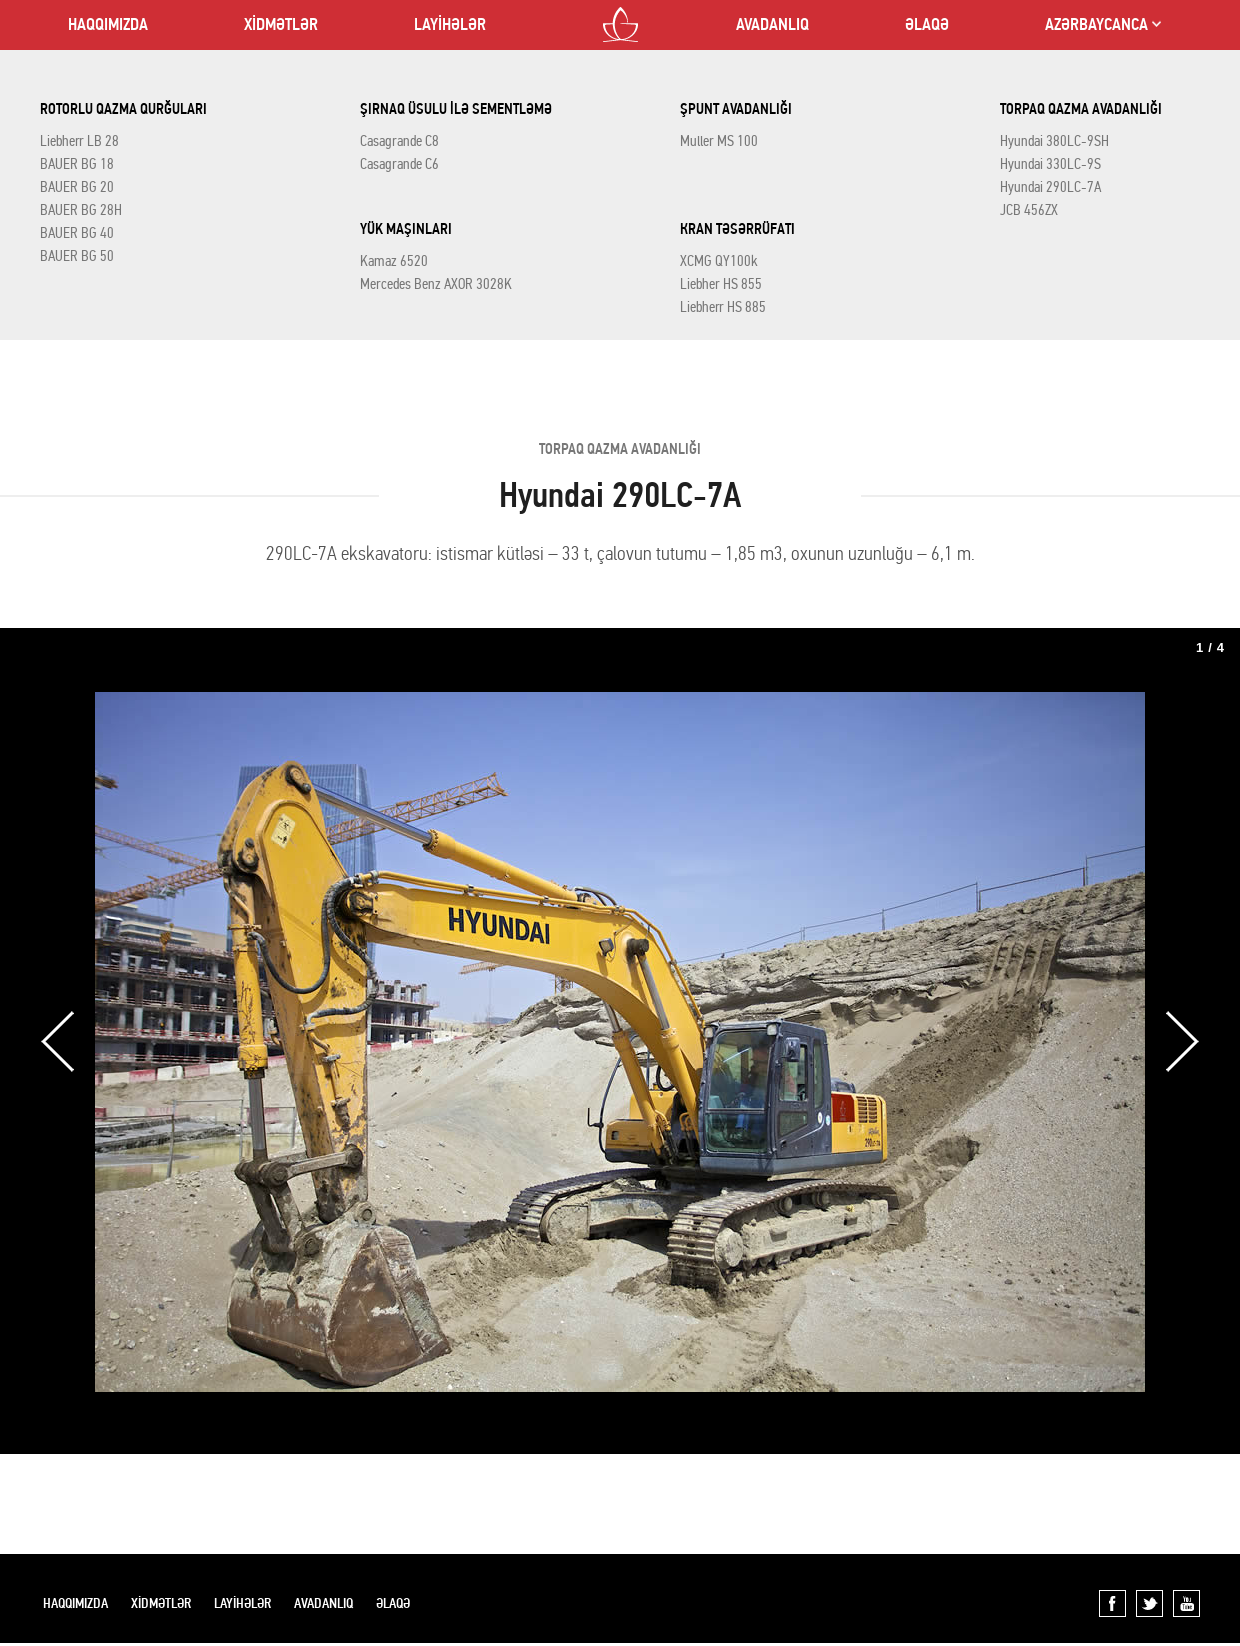 This screenshot has height=1646, width=1240. What do you see at coordinates (1186, 1603) in the screenshot?
I see `YouTube` at bounding box center [1186, 1603].